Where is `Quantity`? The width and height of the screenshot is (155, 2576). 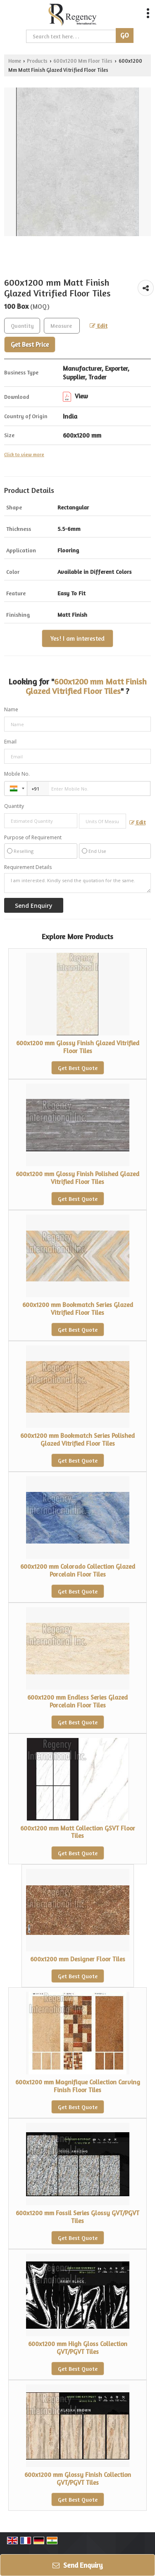
Quantity is located at coordinates (14, 806).